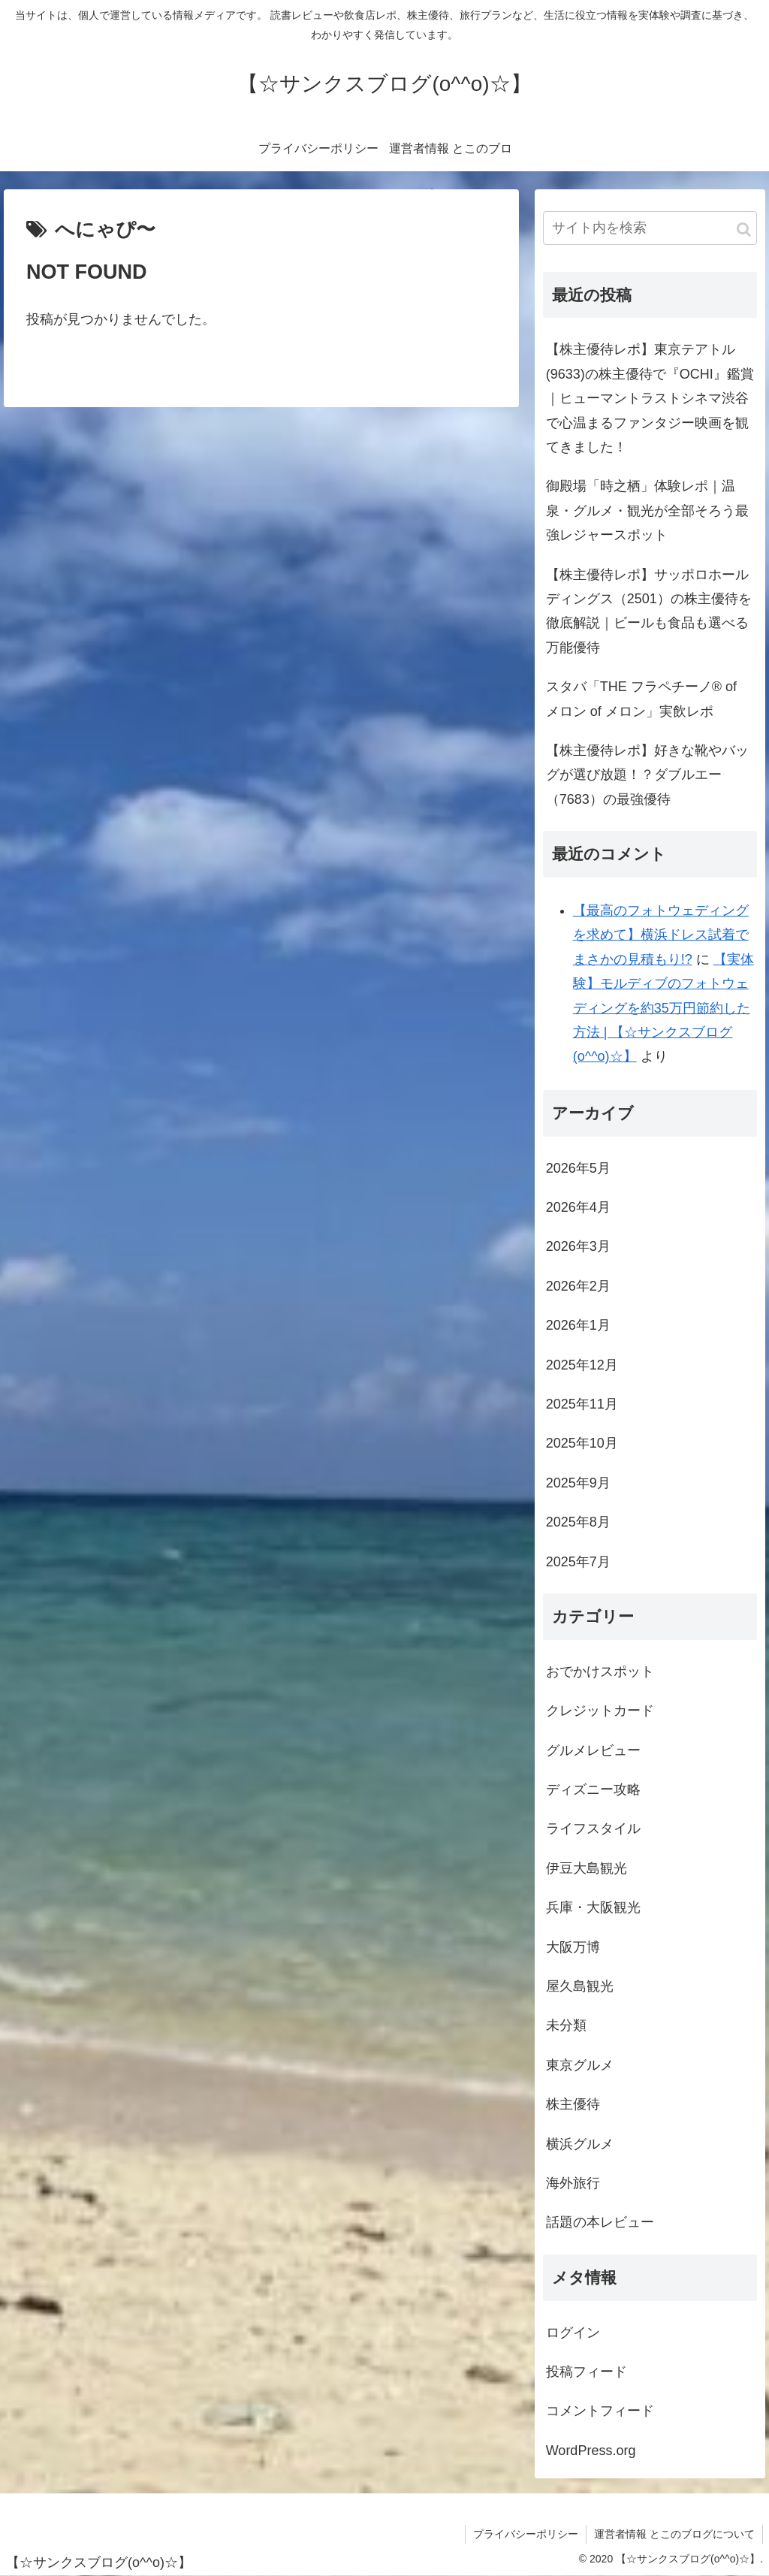 The width and height of the screenshot is (769, 2576). Describe the element at coordinates (582, 1404) in the screenshot. I see `2025年11月` at that location.